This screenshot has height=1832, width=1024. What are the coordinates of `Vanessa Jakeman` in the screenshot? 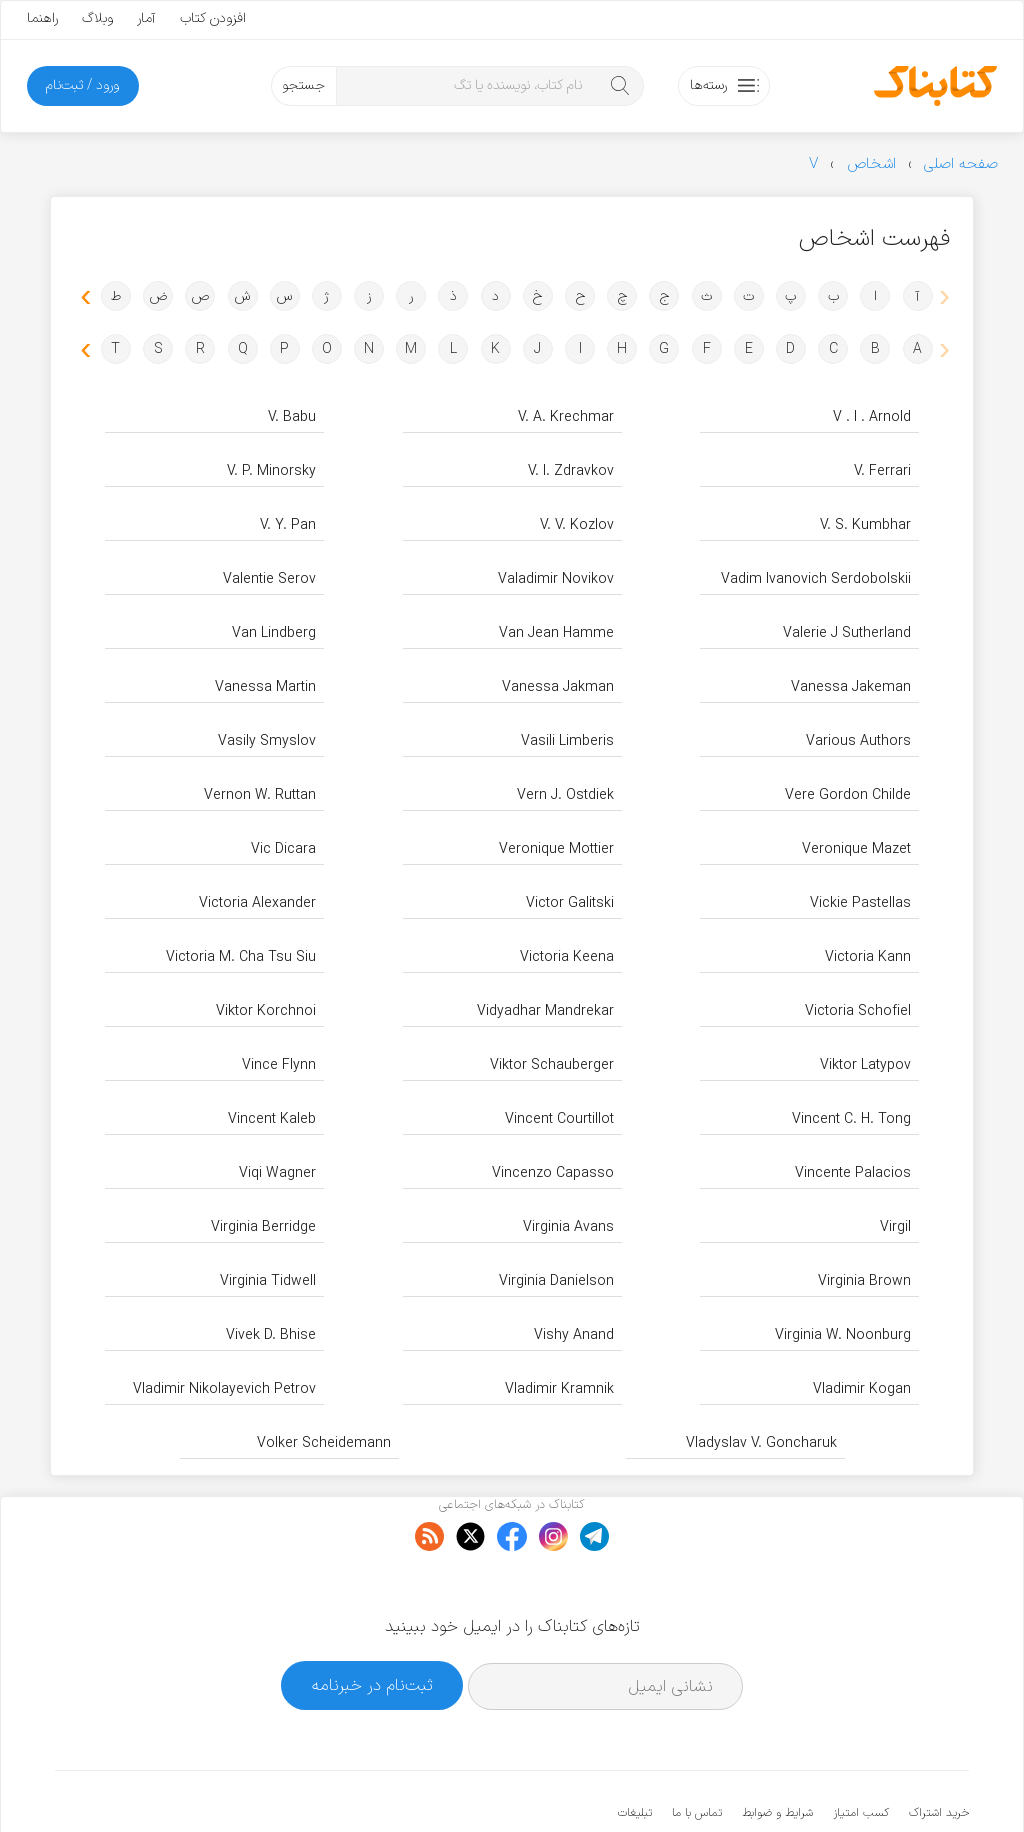 It's located at (851, 687).